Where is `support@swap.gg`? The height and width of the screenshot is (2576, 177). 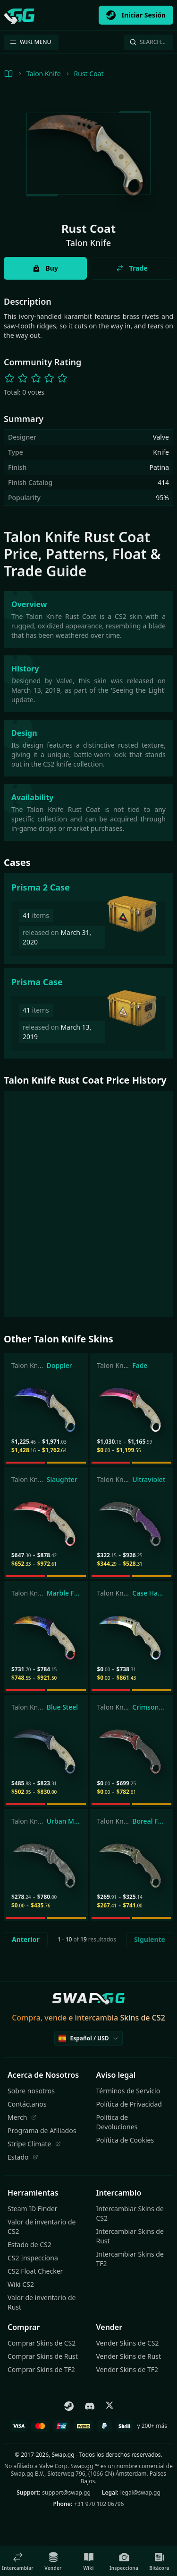
support@swap.gg is located at coordinates (66, 2492).